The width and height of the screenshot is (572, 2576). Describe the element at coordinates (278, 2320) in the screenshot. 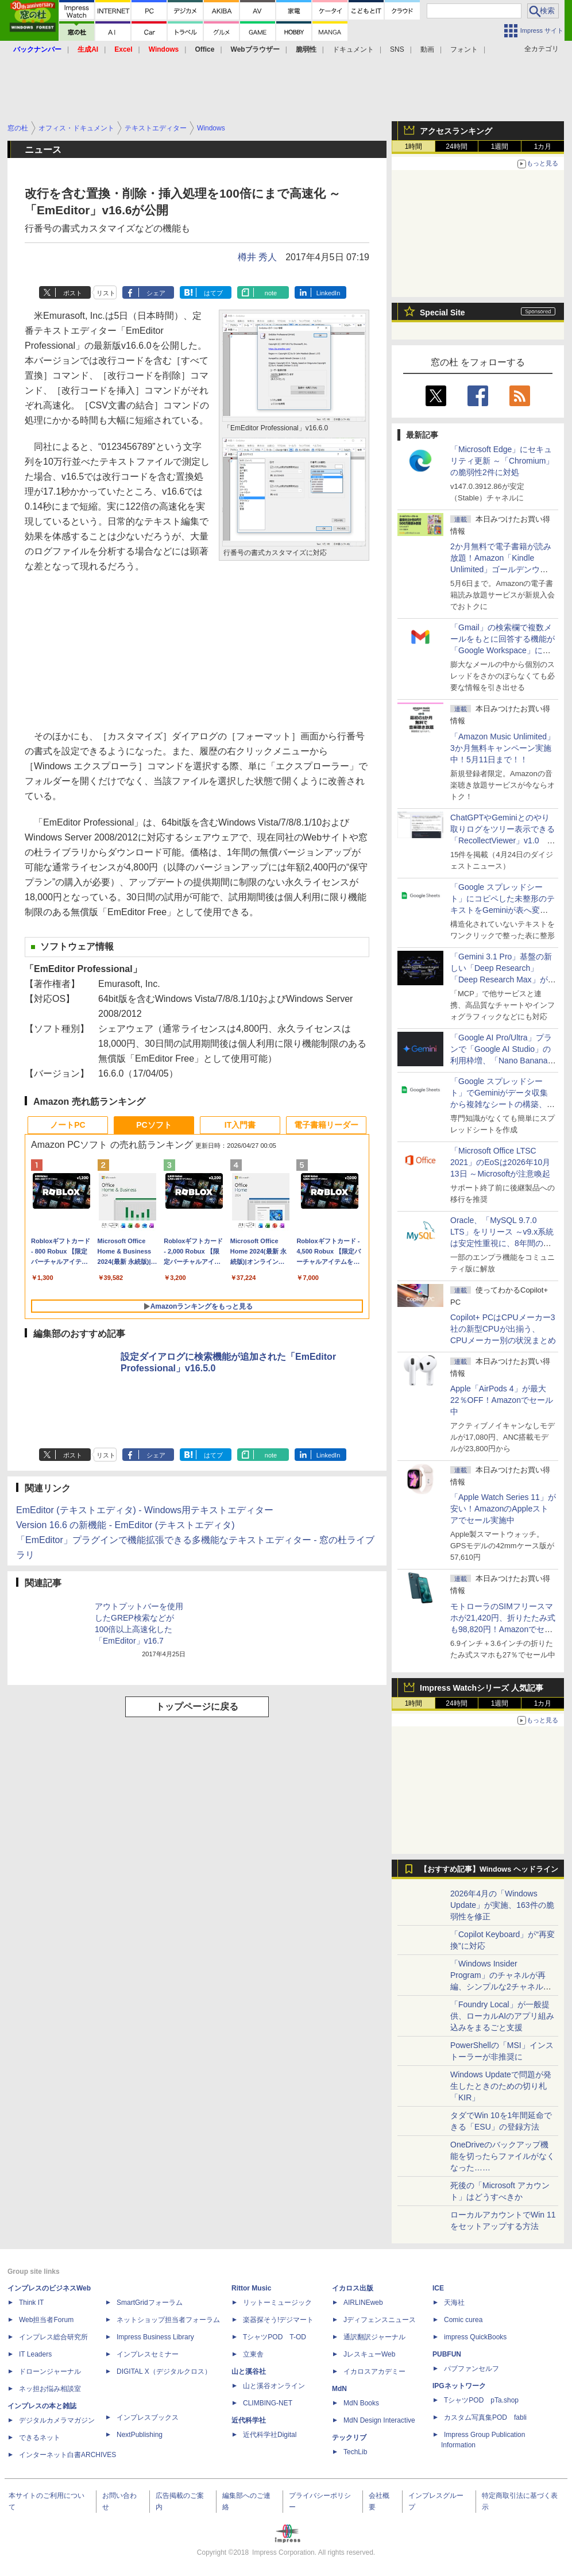

I see `楽器探そう!デジマート` at that location.